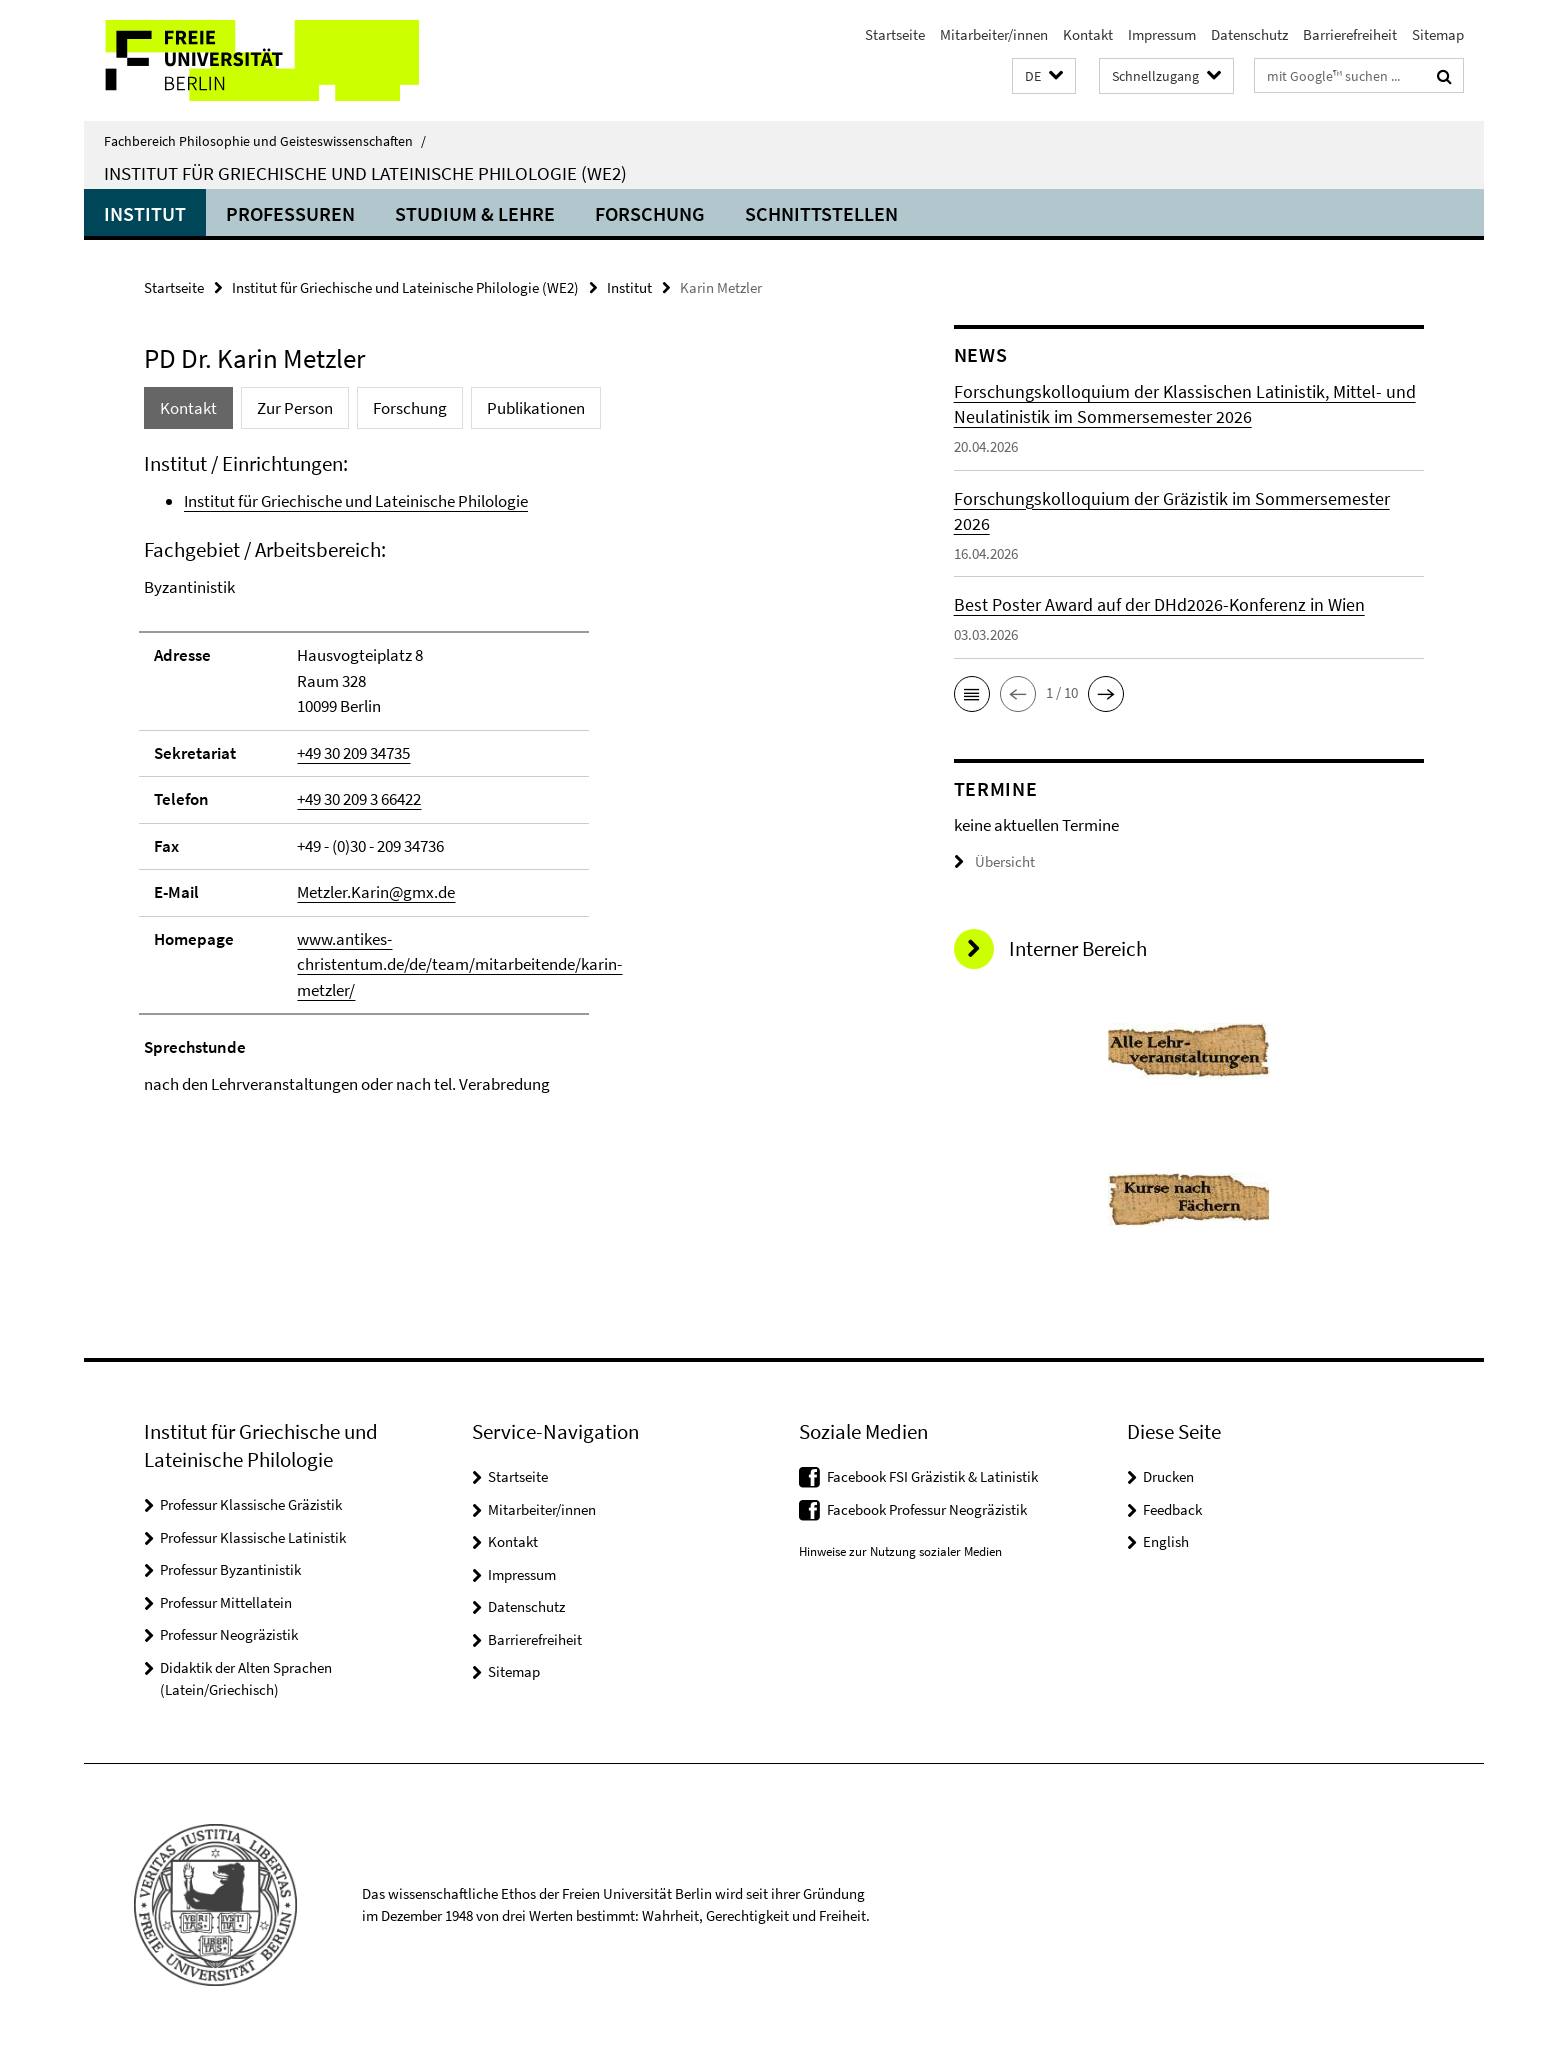 Image resolution: width=1568 pixels, height=2046 pixels. Describe the element at coordinates (251, 1504) in the screenshot. I see `Professur Klassische Gräzistik` at that location.